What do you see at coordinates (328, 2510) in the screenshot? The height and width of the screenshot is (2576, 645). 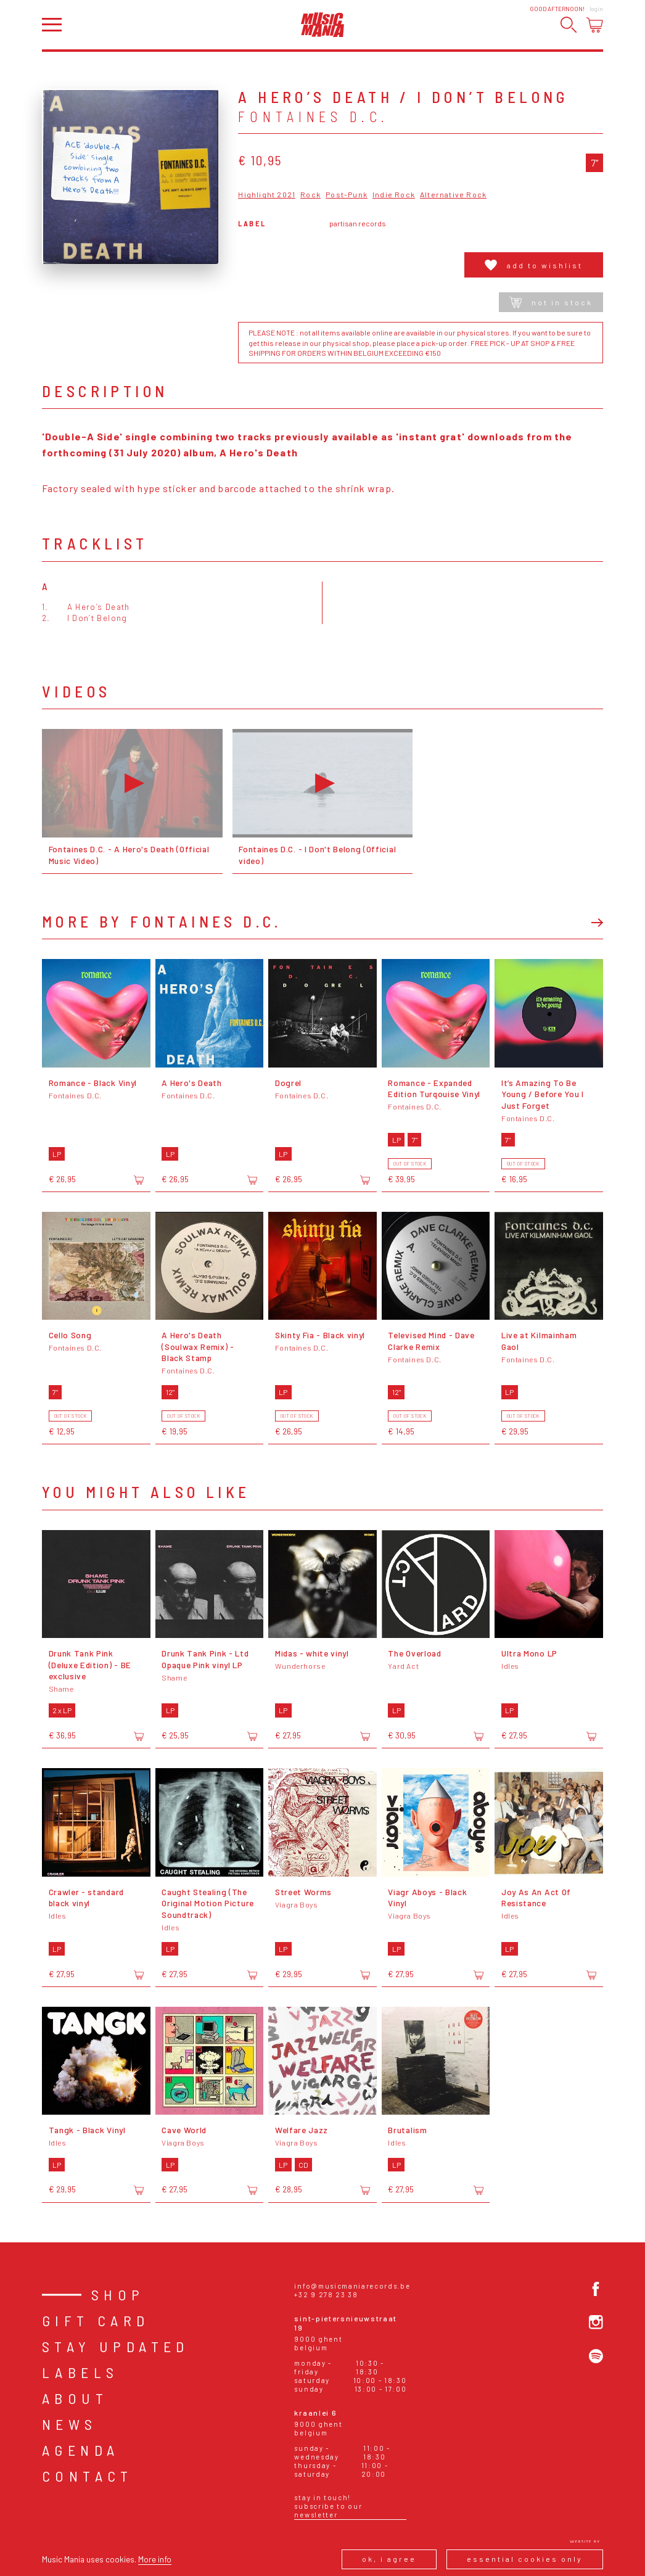 I see `Subscribe to our newsletter` at bounding box center [328, 2510].